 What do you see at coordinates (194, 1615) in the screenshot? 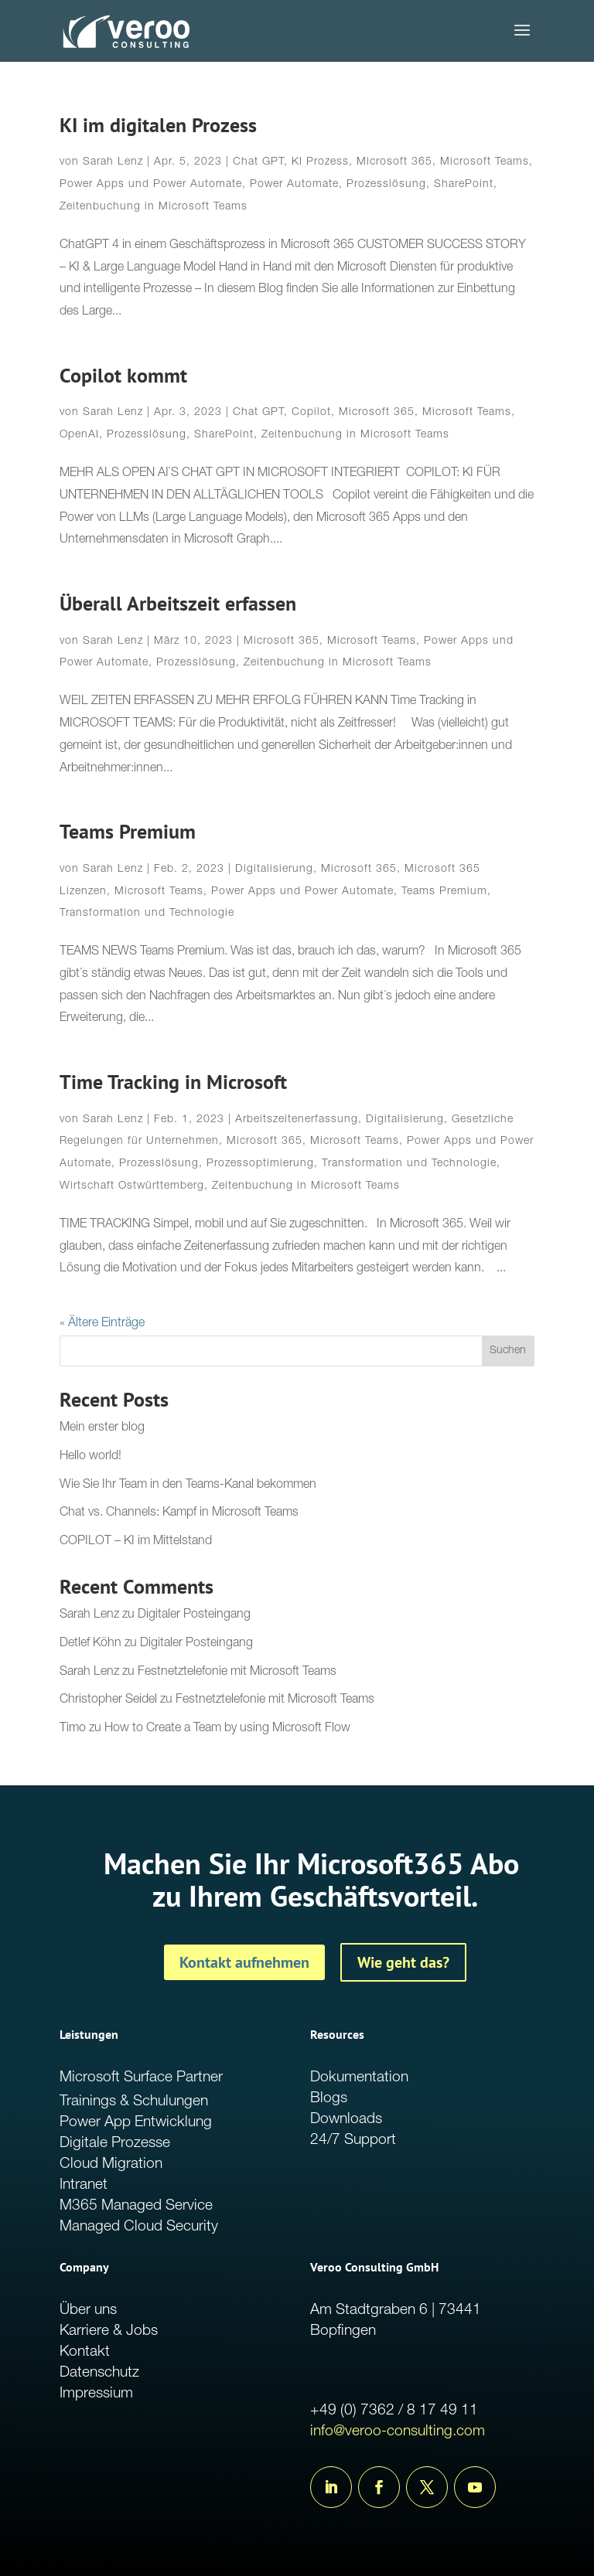
I see `Digitaler Posteingang` at bounding box center [194, 1615].